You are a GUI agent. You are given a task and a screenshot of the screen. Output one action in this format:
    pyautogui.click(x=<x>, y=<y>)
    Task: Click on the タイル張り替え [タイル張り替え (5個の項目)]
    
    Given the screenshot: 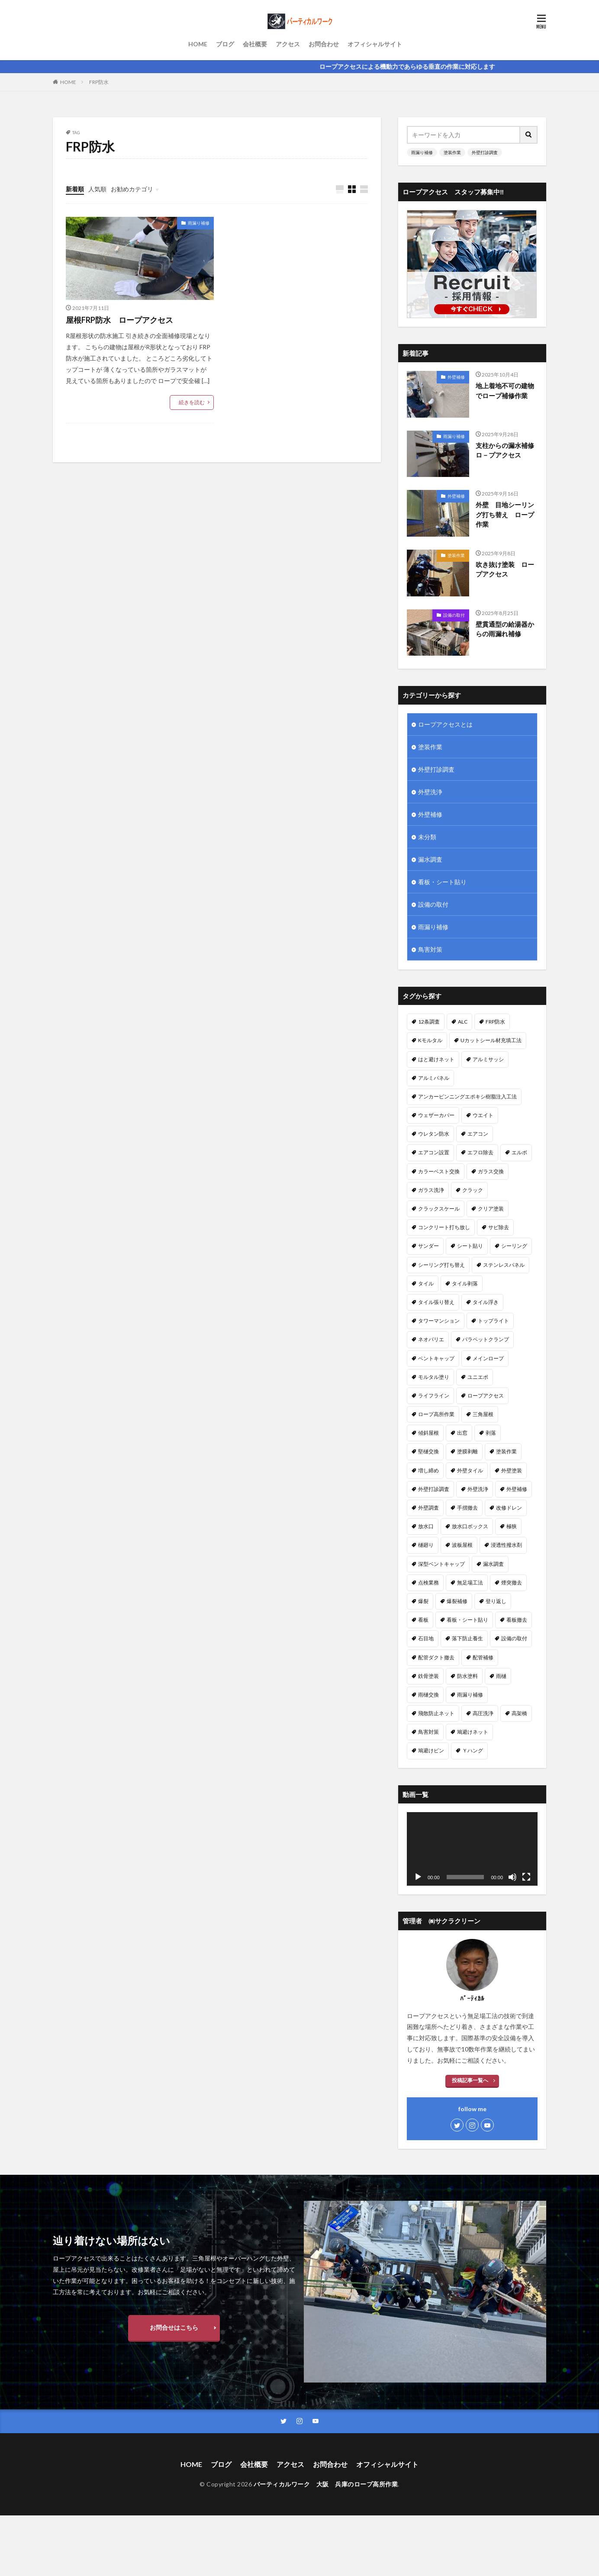 What is the action you would take?
    pyautogui.click(x=436, y=1302)
    